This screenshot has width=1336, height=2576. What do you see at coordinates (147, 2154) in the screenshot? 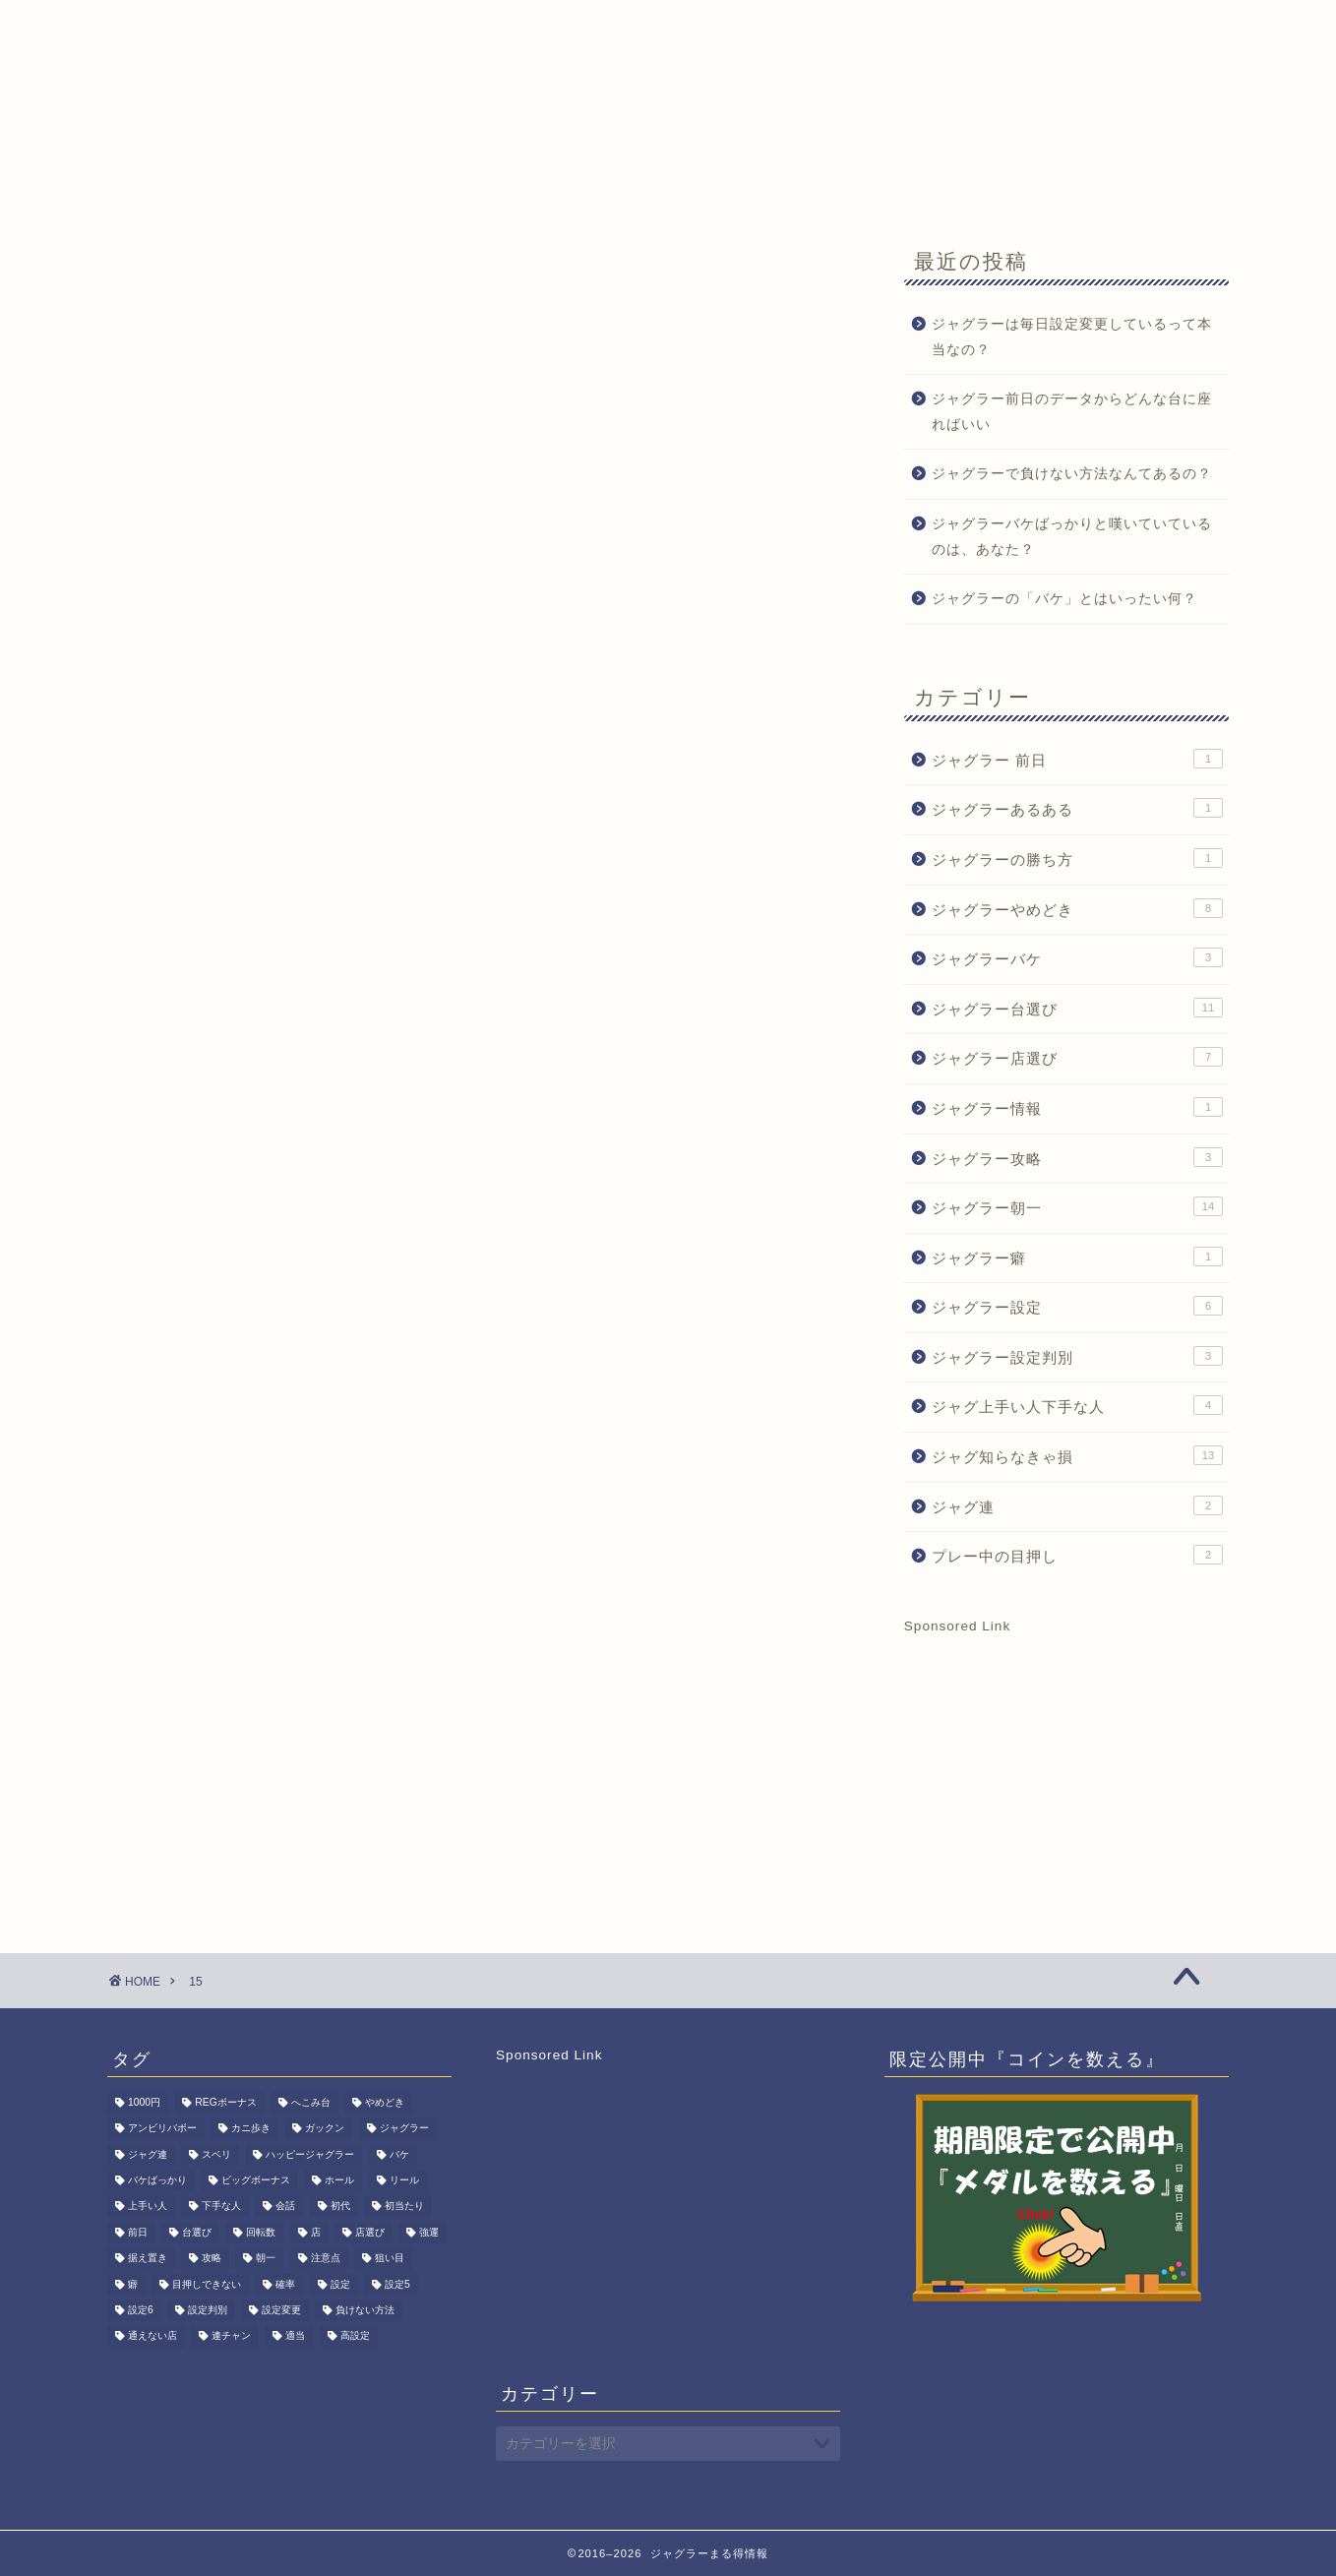
I see `ジャグ連 [ジャグ連 (2個の項目)]` at bounding box center [147, 2154].